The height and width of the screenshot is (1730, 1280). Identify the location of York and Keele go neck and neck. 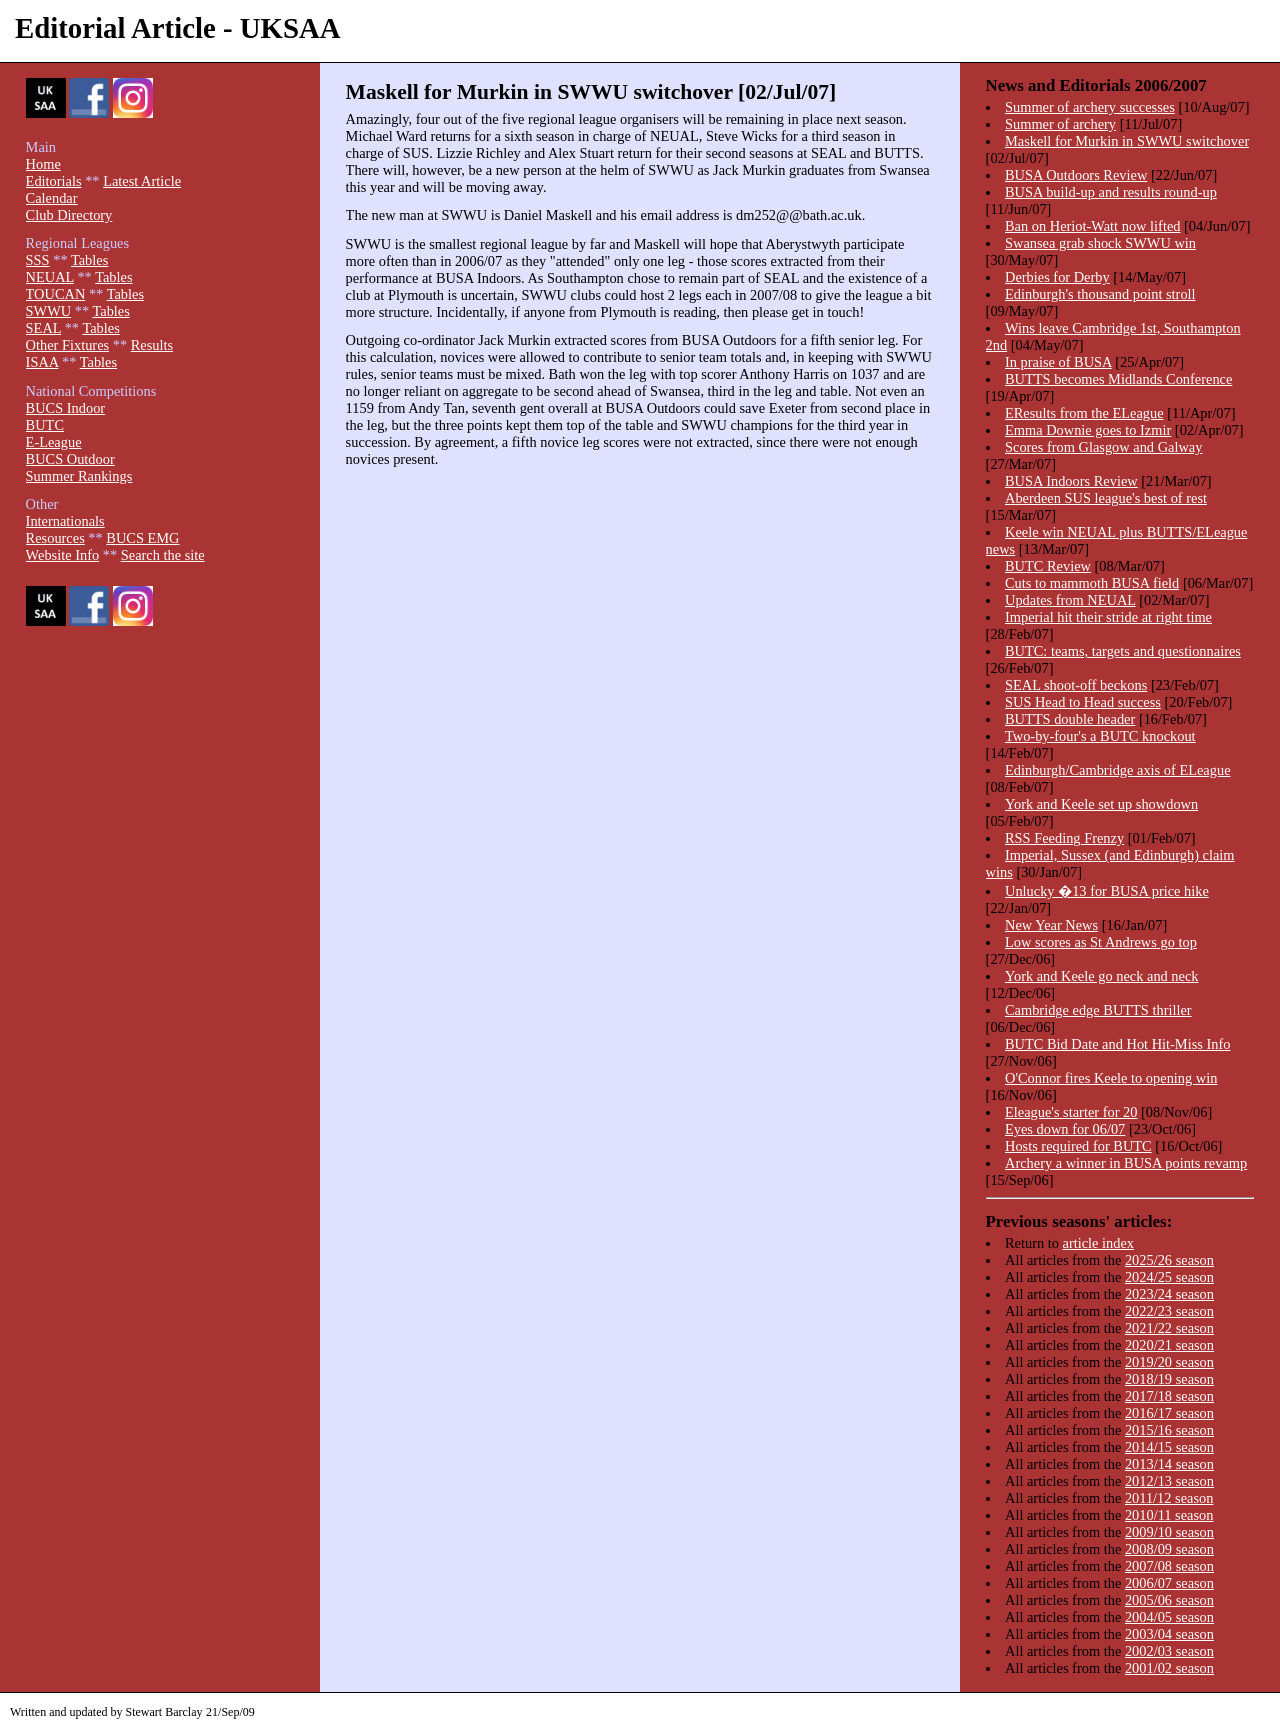
(1102, 976).